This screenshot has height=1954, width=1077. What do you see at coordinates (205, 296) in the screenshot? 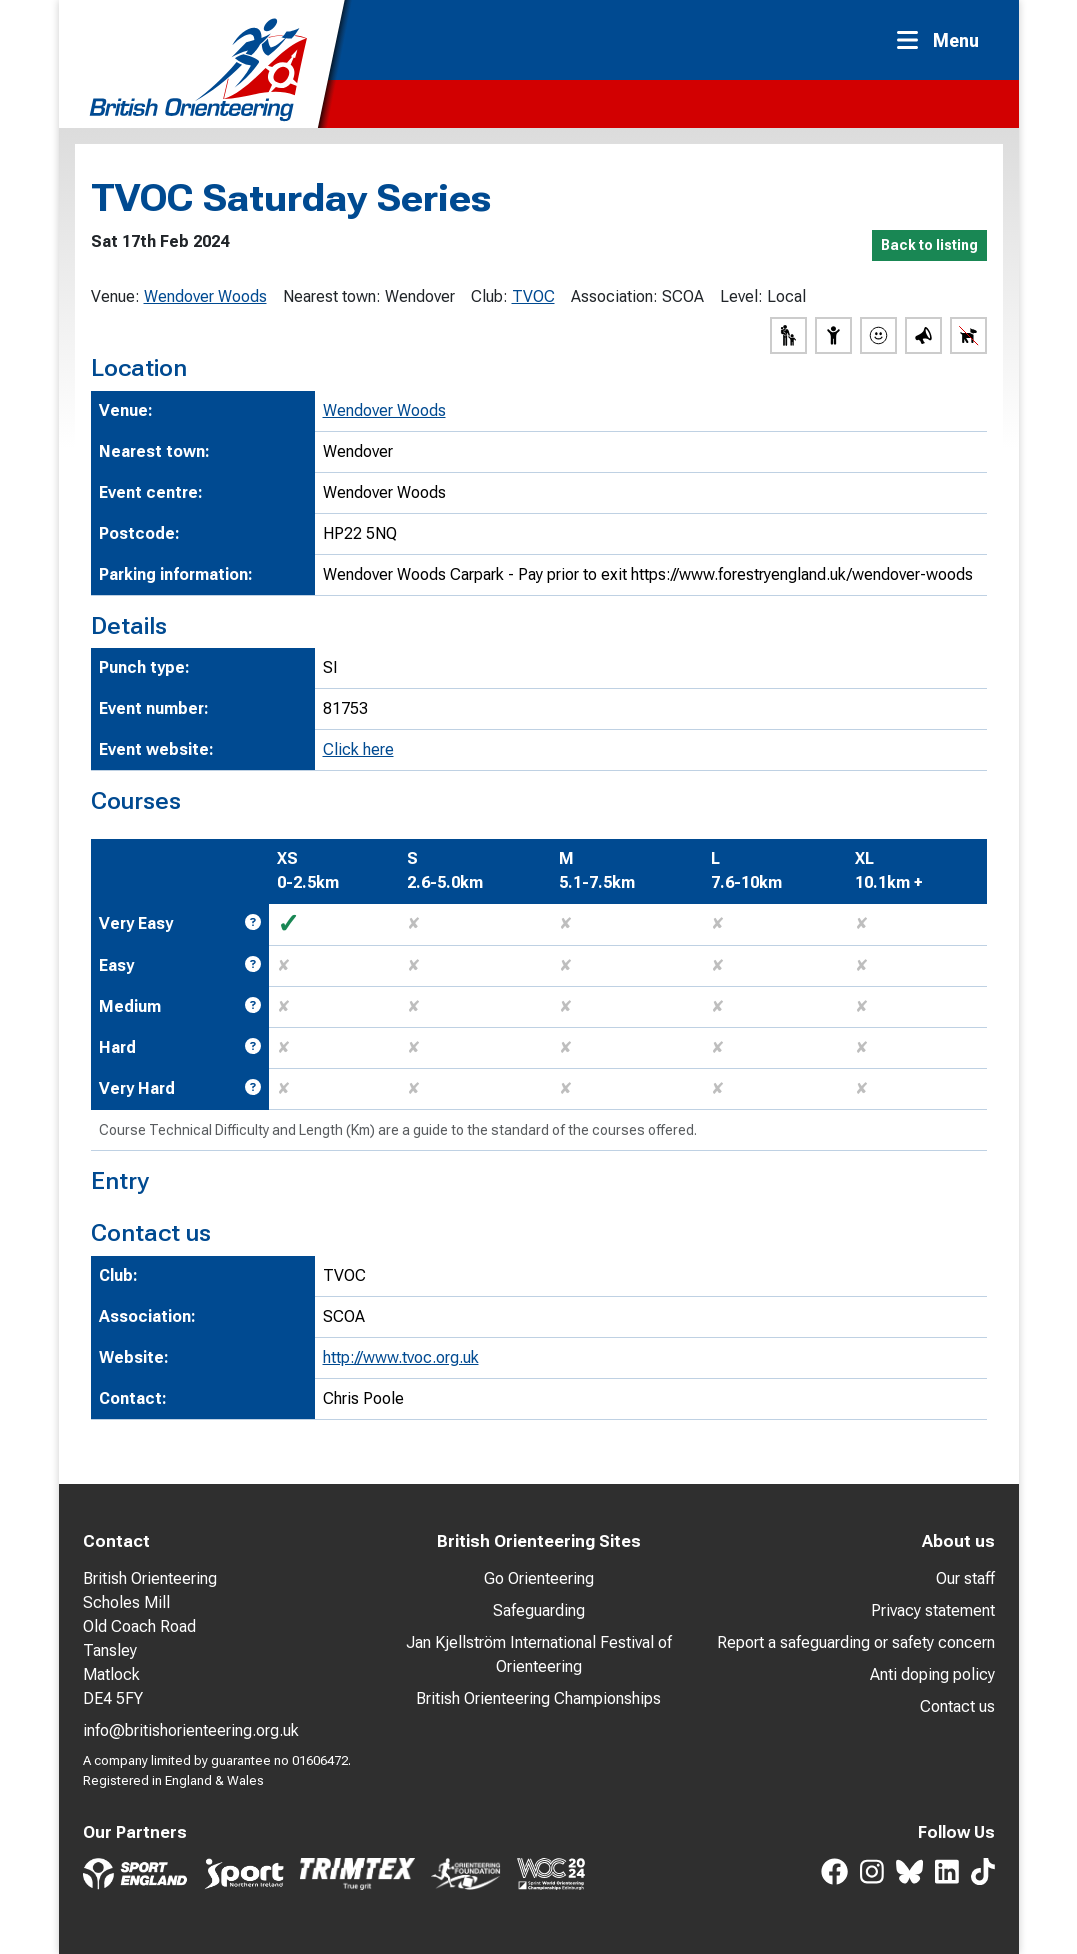
I see `Wendover Woods` at bounding box center [205, 296].